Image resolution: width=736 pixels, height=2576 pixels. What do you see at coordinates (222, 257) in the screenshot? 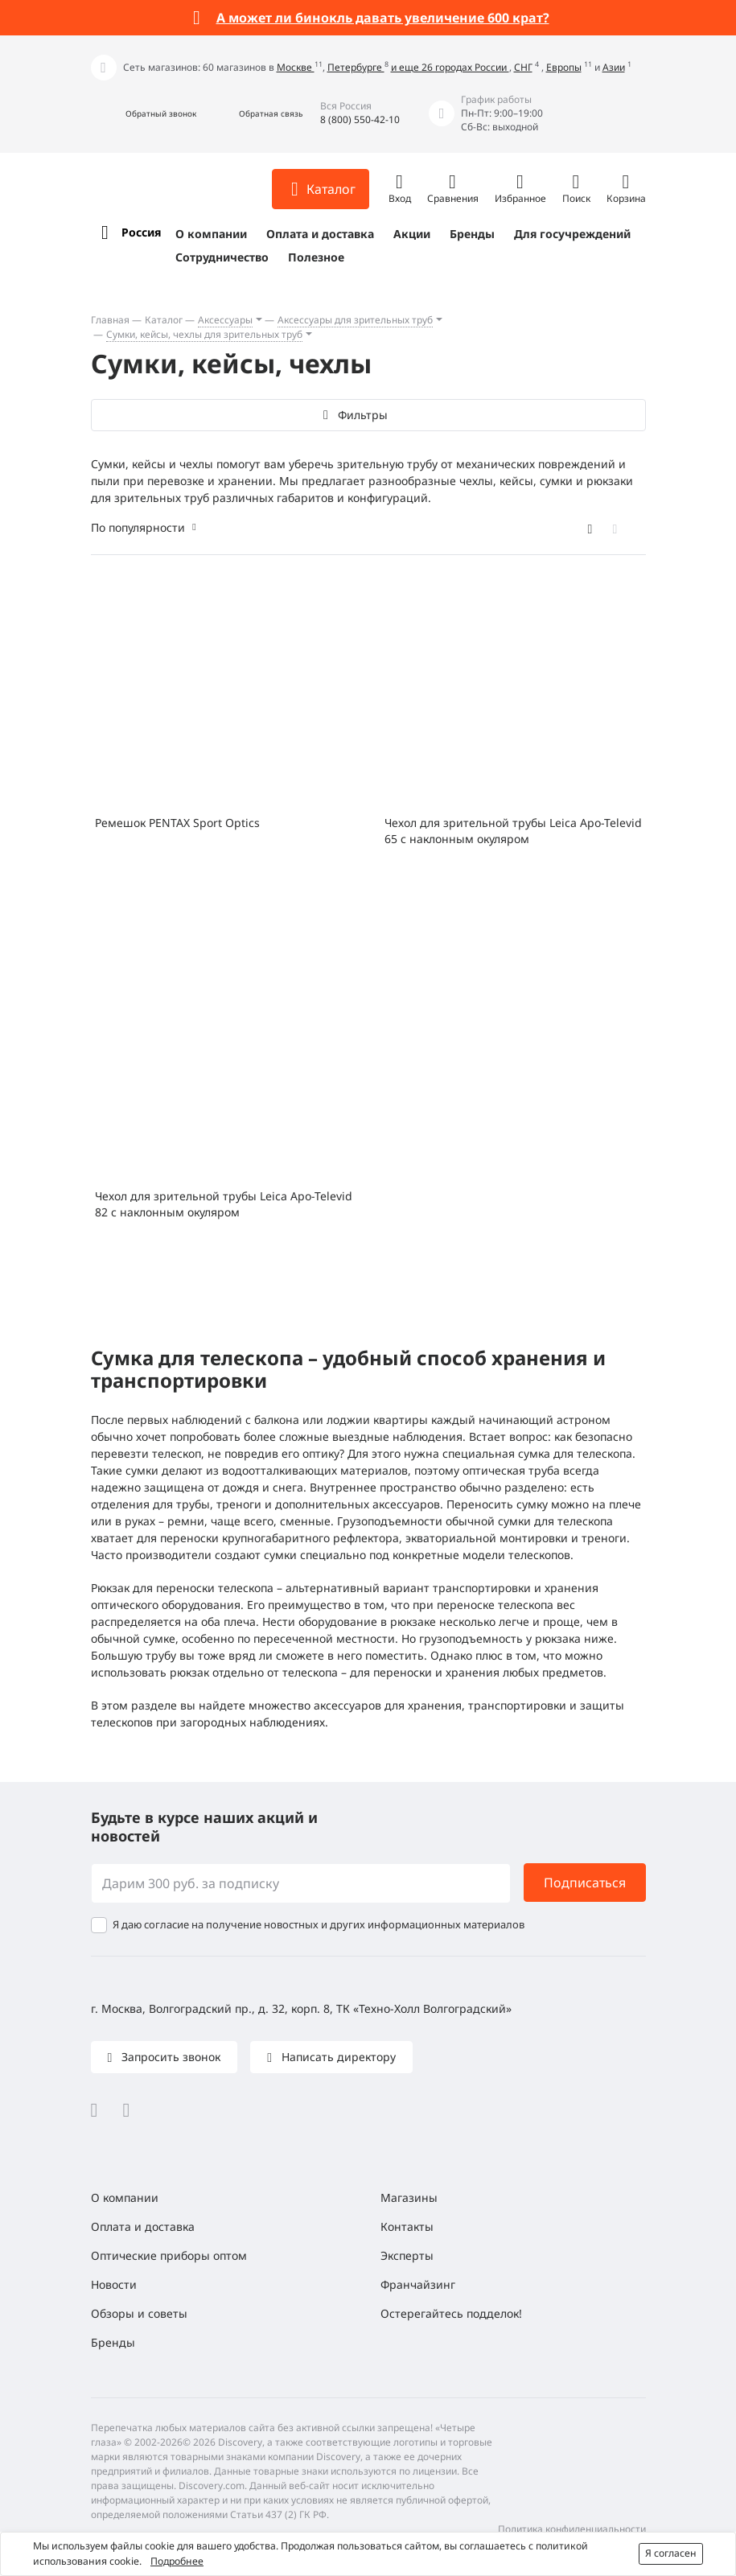
I see `Сотрудничество` at bounding box center [222, 257].